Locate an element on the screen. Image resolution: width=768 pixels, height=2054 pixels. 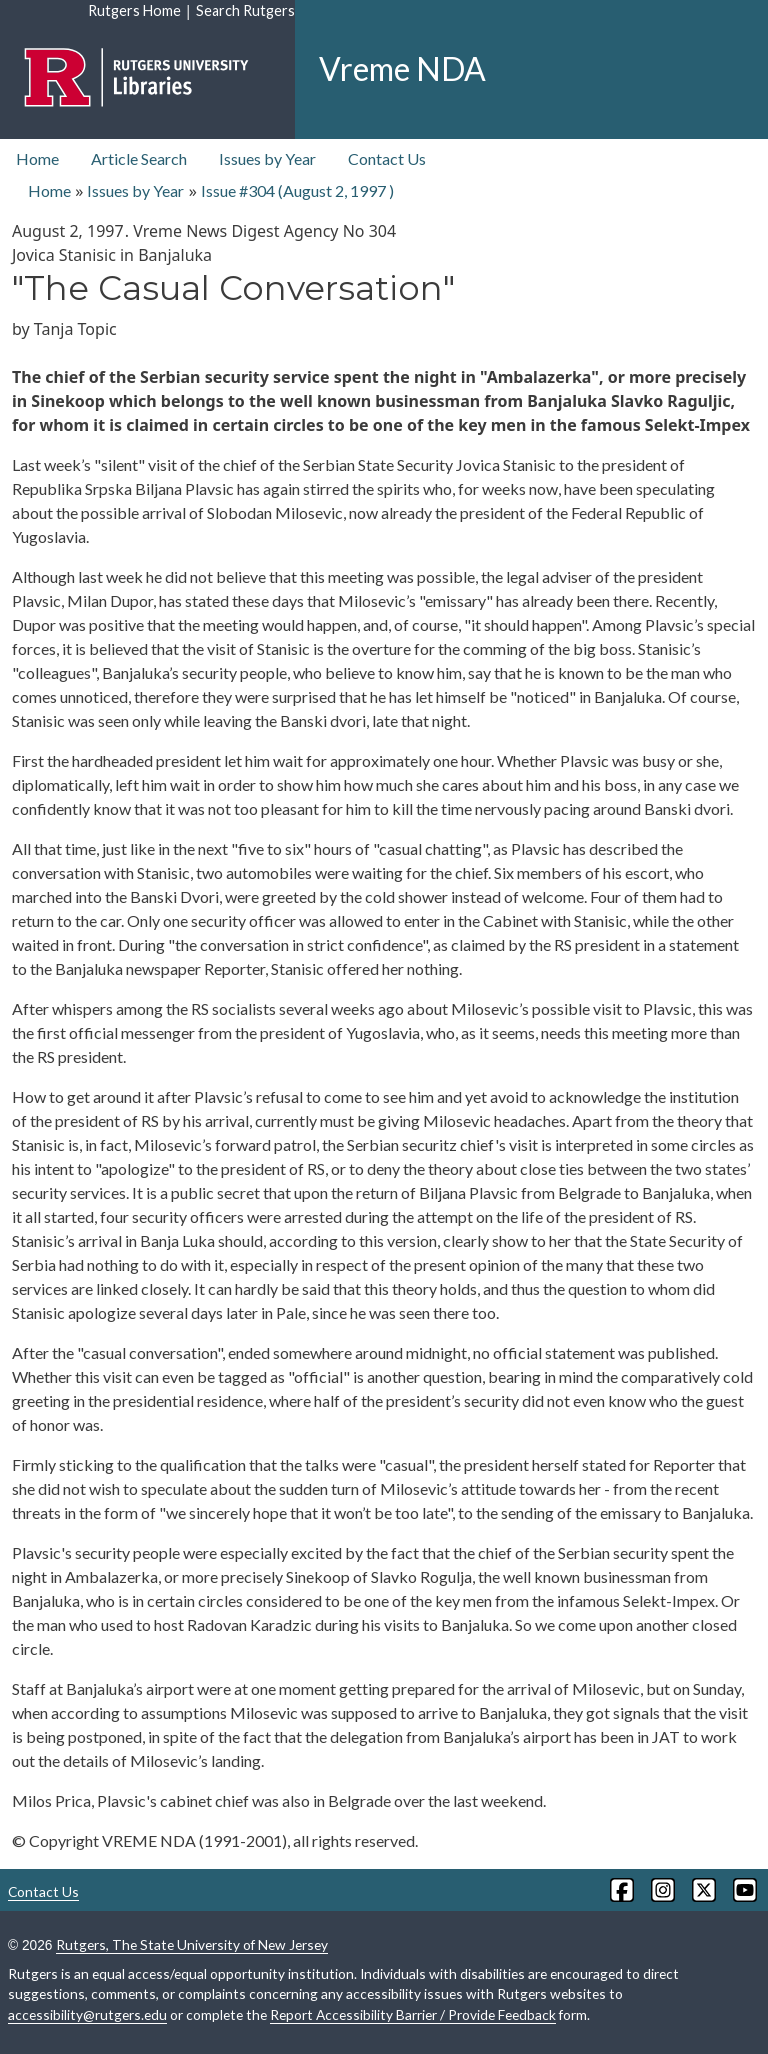
Home is located at coordinates (37, 158).